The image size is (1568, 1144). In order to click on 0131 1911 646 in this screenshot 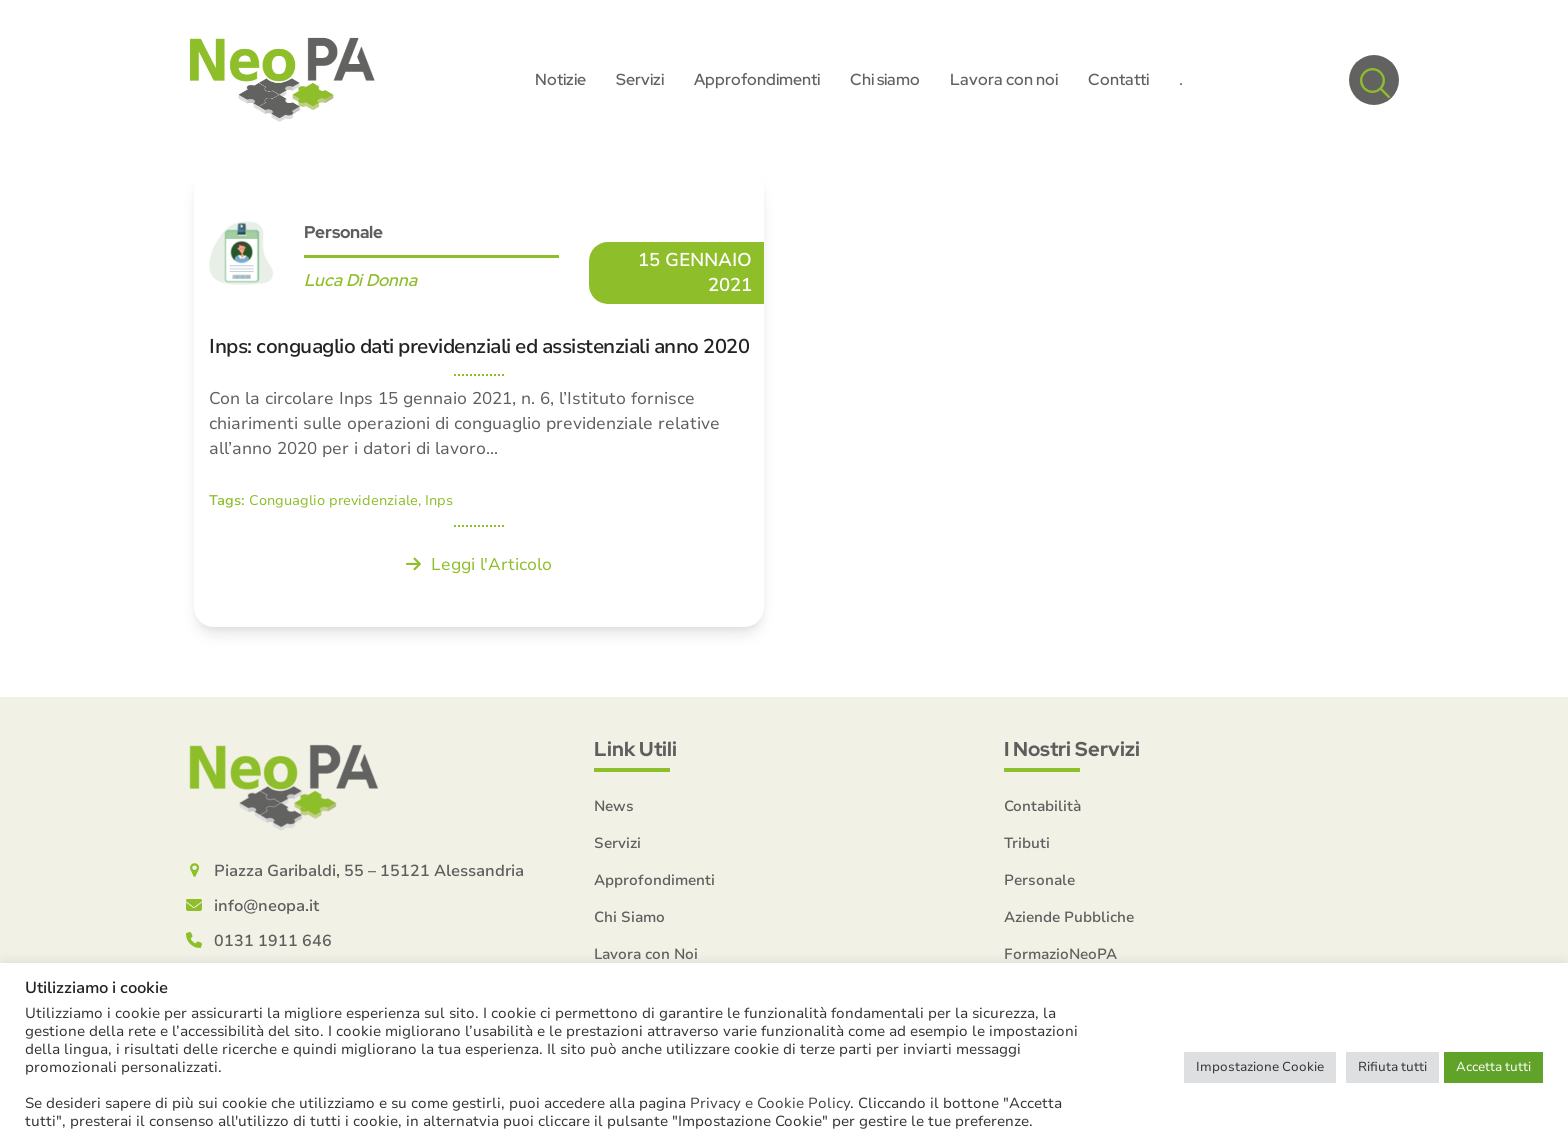, I will do `click(273, 941)`.